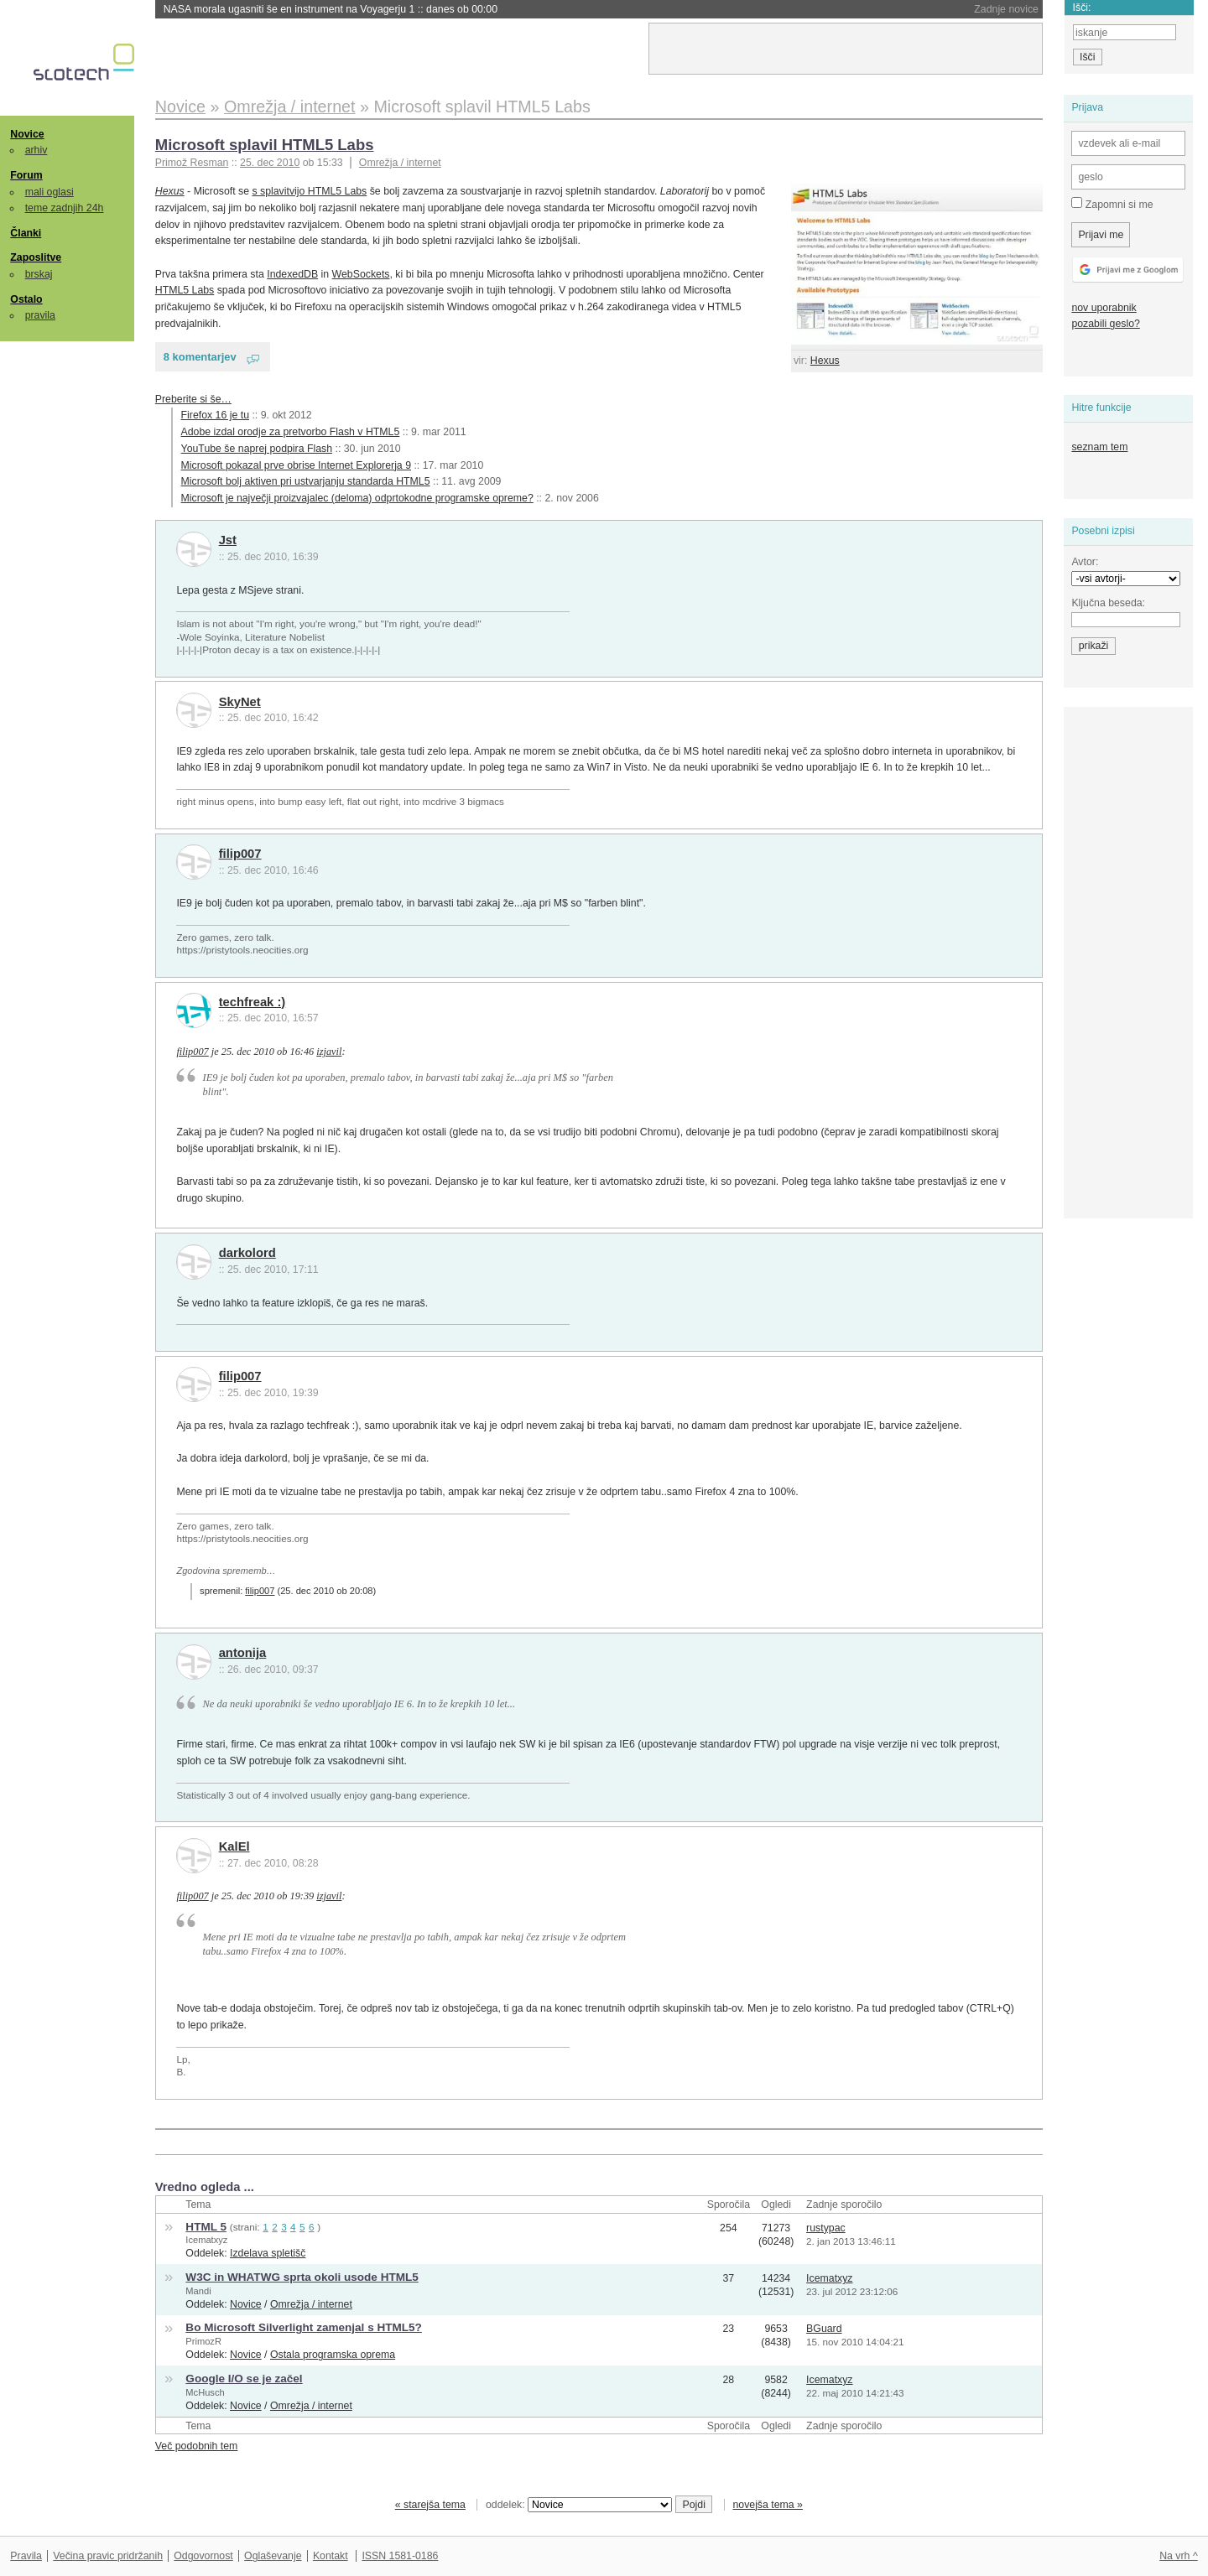 The width and height of the screenshot is (1208, 2576). Describe the element at coordinates (1103, 308) in the screenshot. I see `nov uporabnik` at that location.